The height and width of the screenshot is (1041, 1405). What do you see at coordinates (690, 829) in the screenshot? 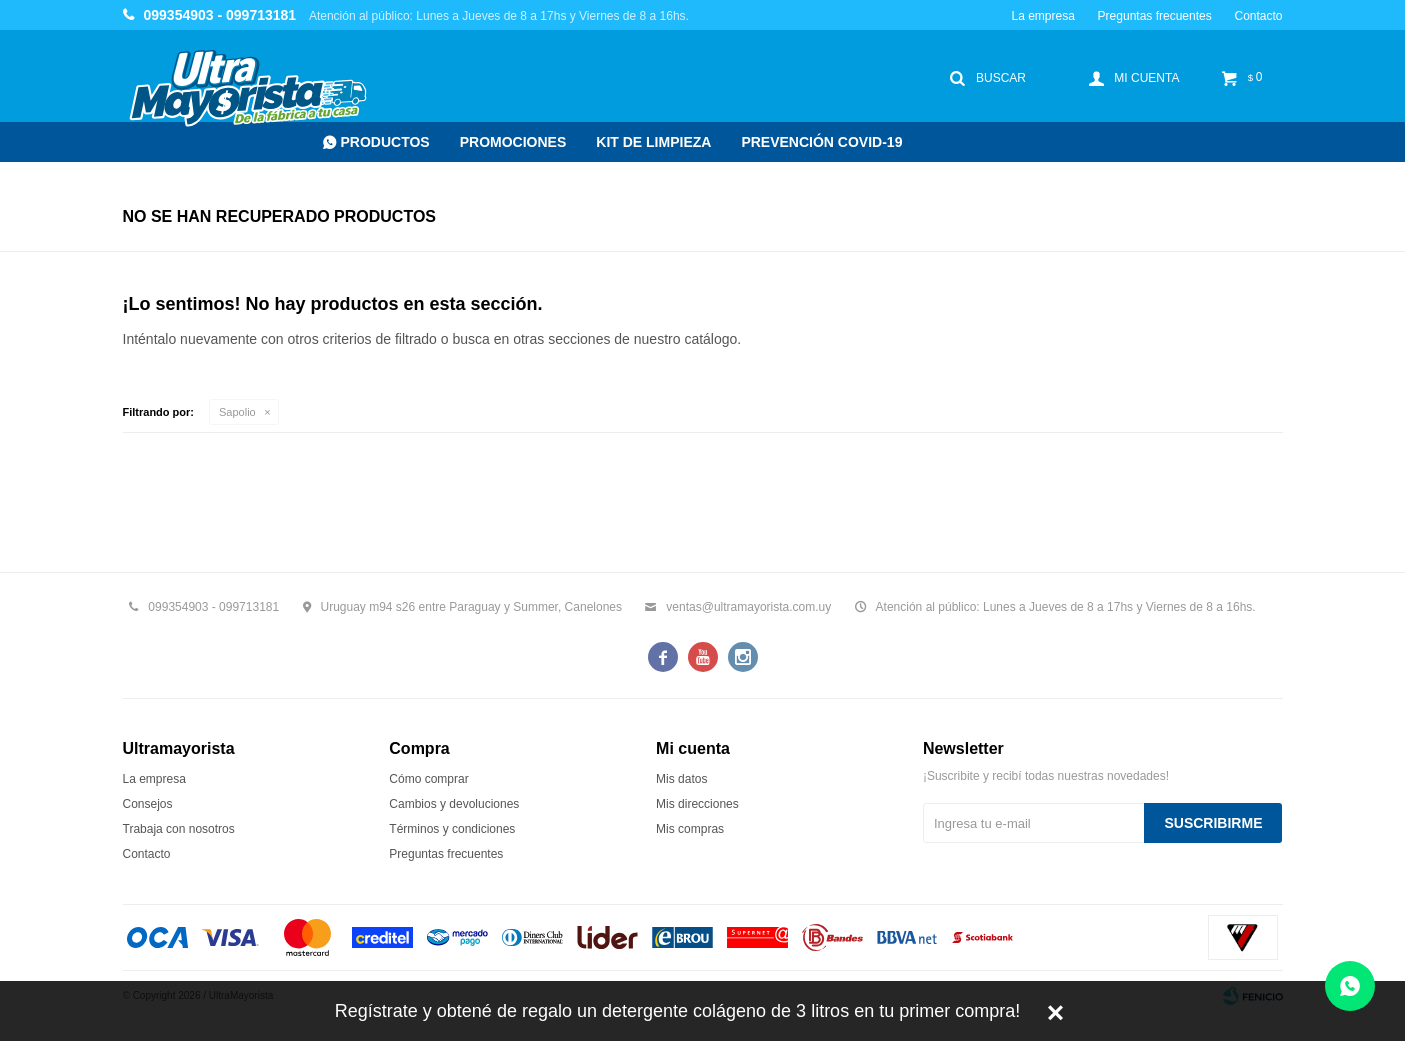
I see `Mis compras` at bounding box center [690, 829].